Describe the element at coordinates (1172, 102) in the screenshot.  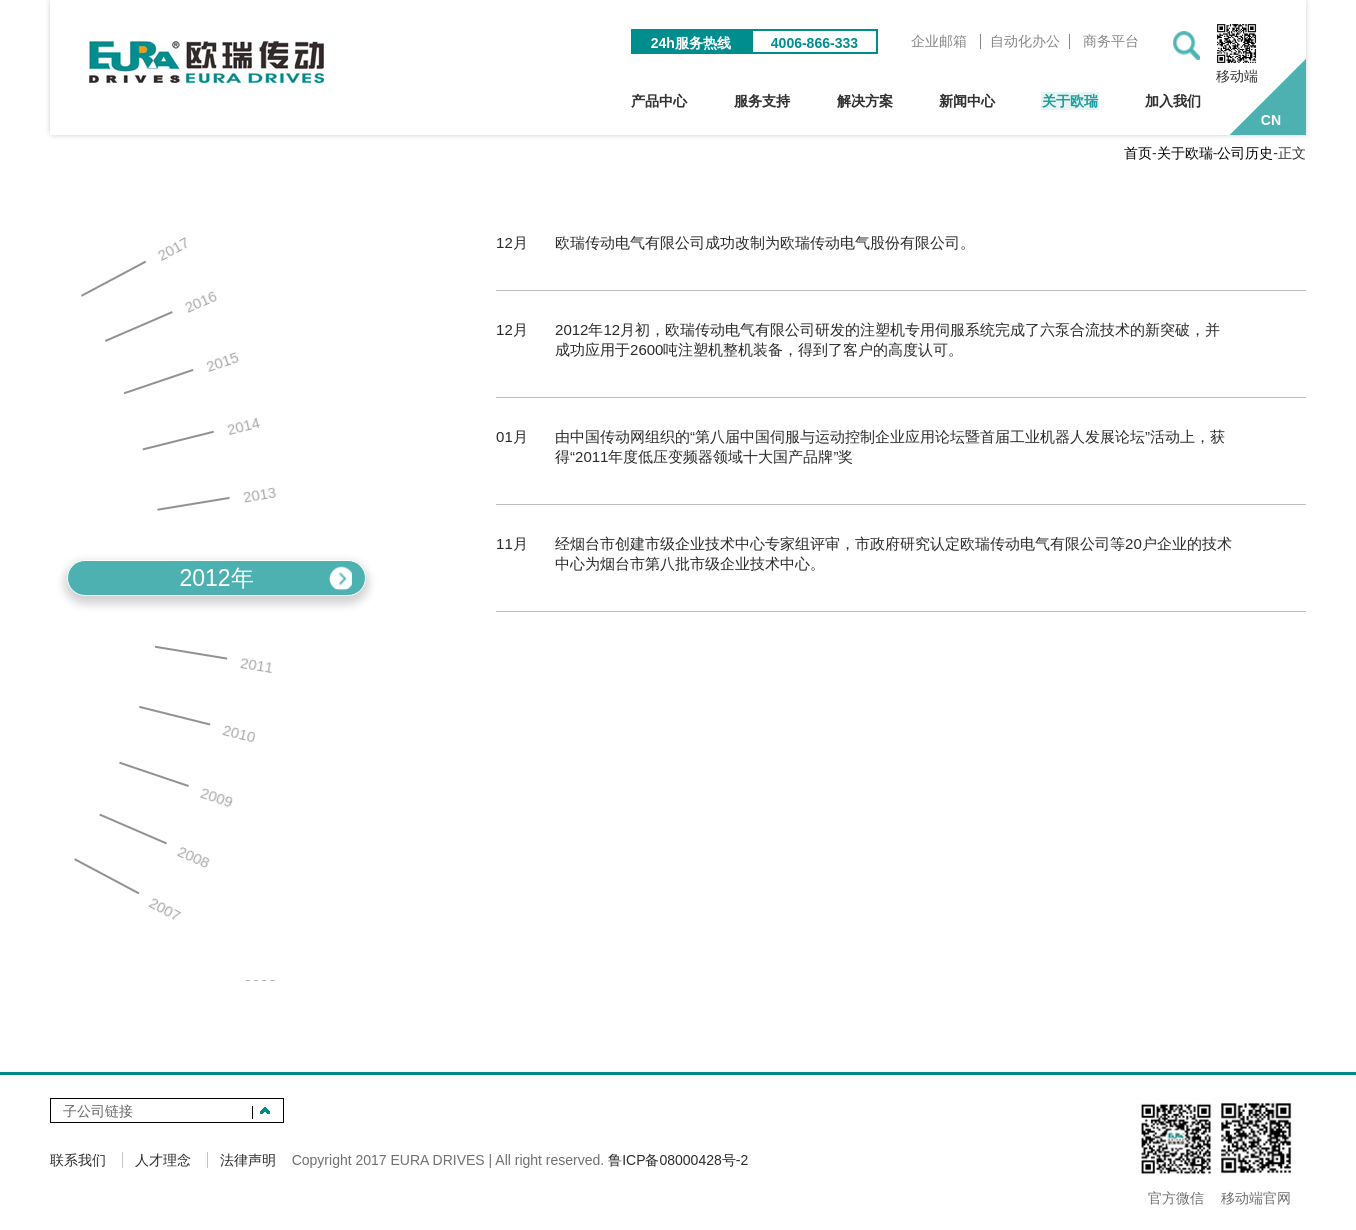
I see `加入我们` at that location.